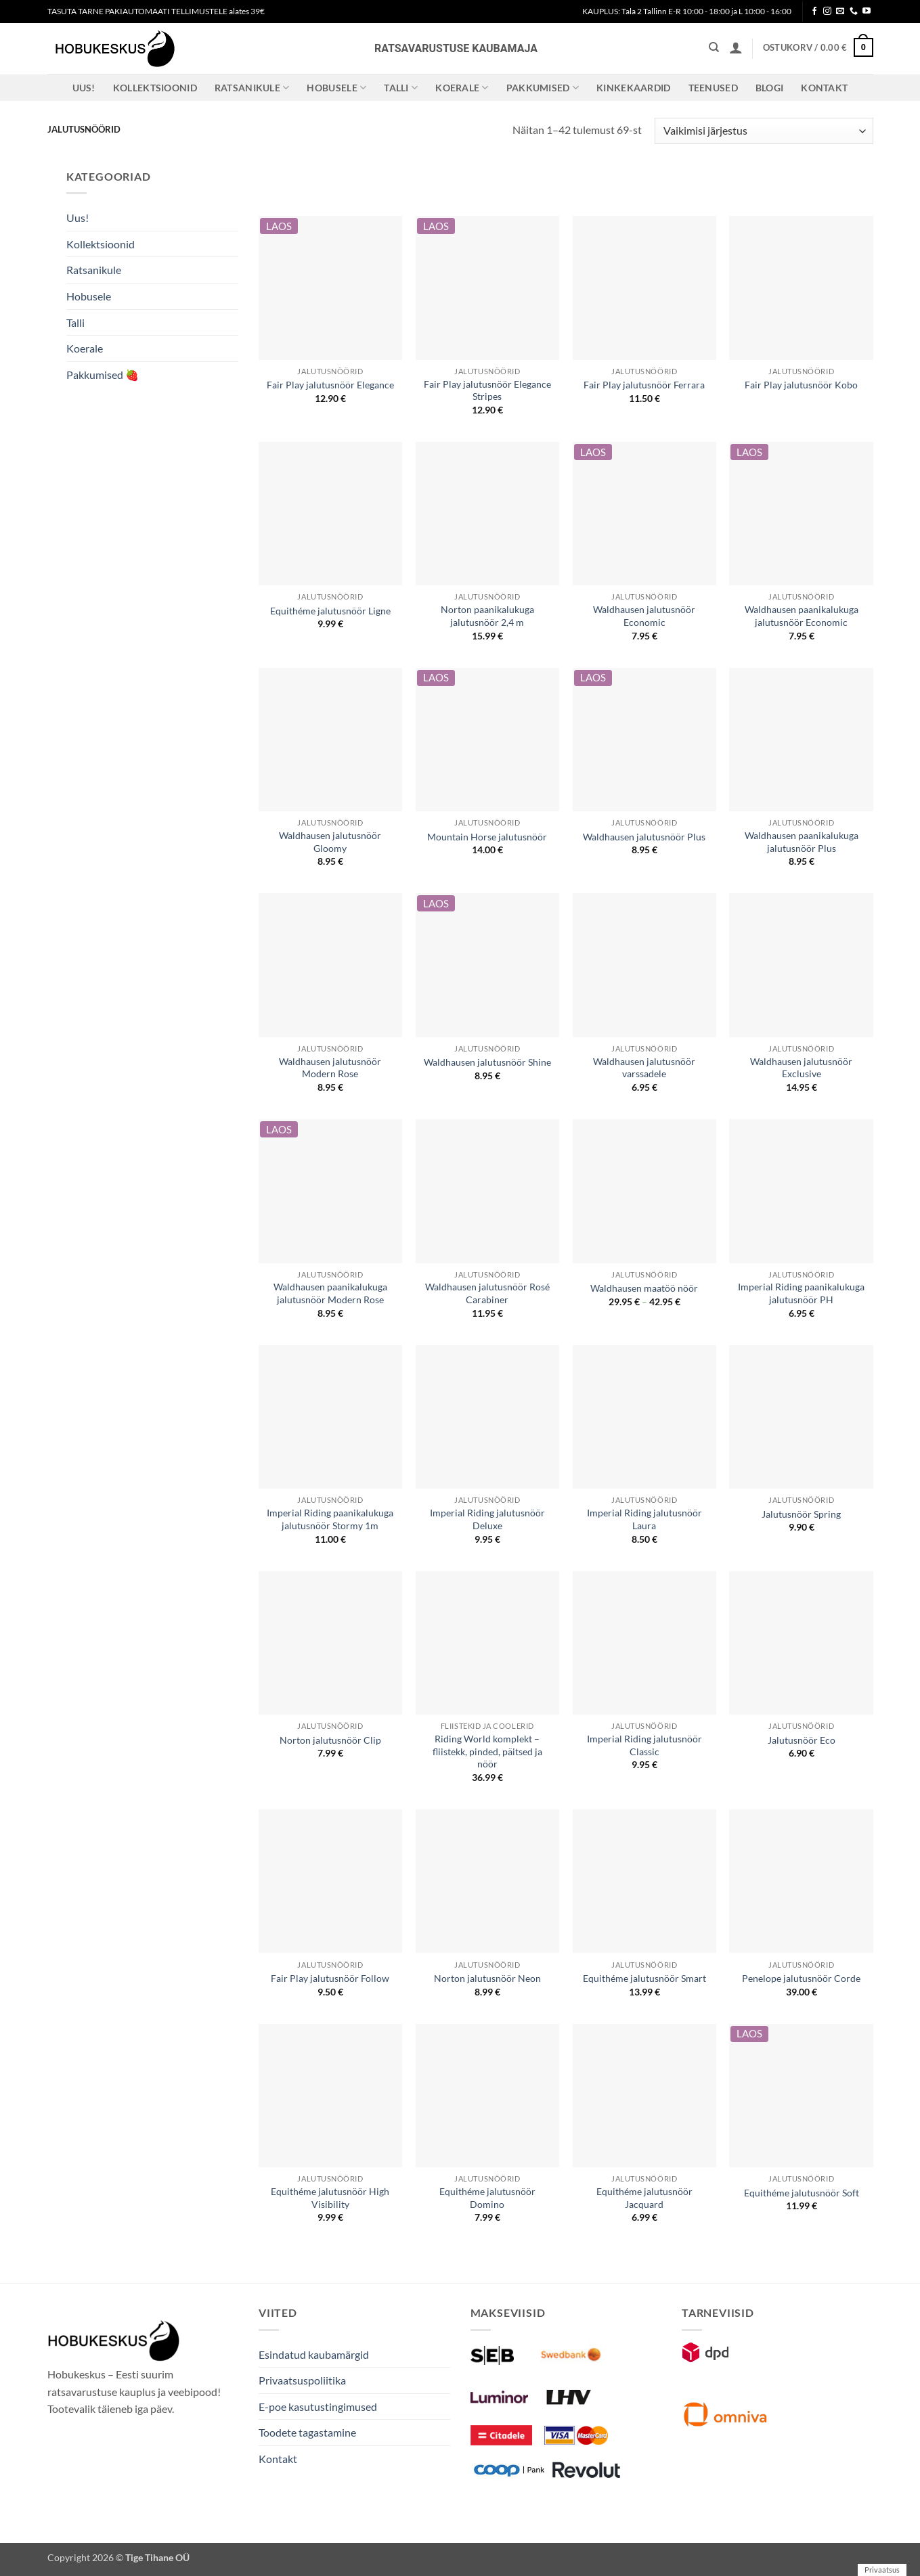 This screenshot has height=2576, width=920. What do you see at coordinates (714, 47) in the screenshot?
I see `[Otsing]` at bounding box center [714, 47].